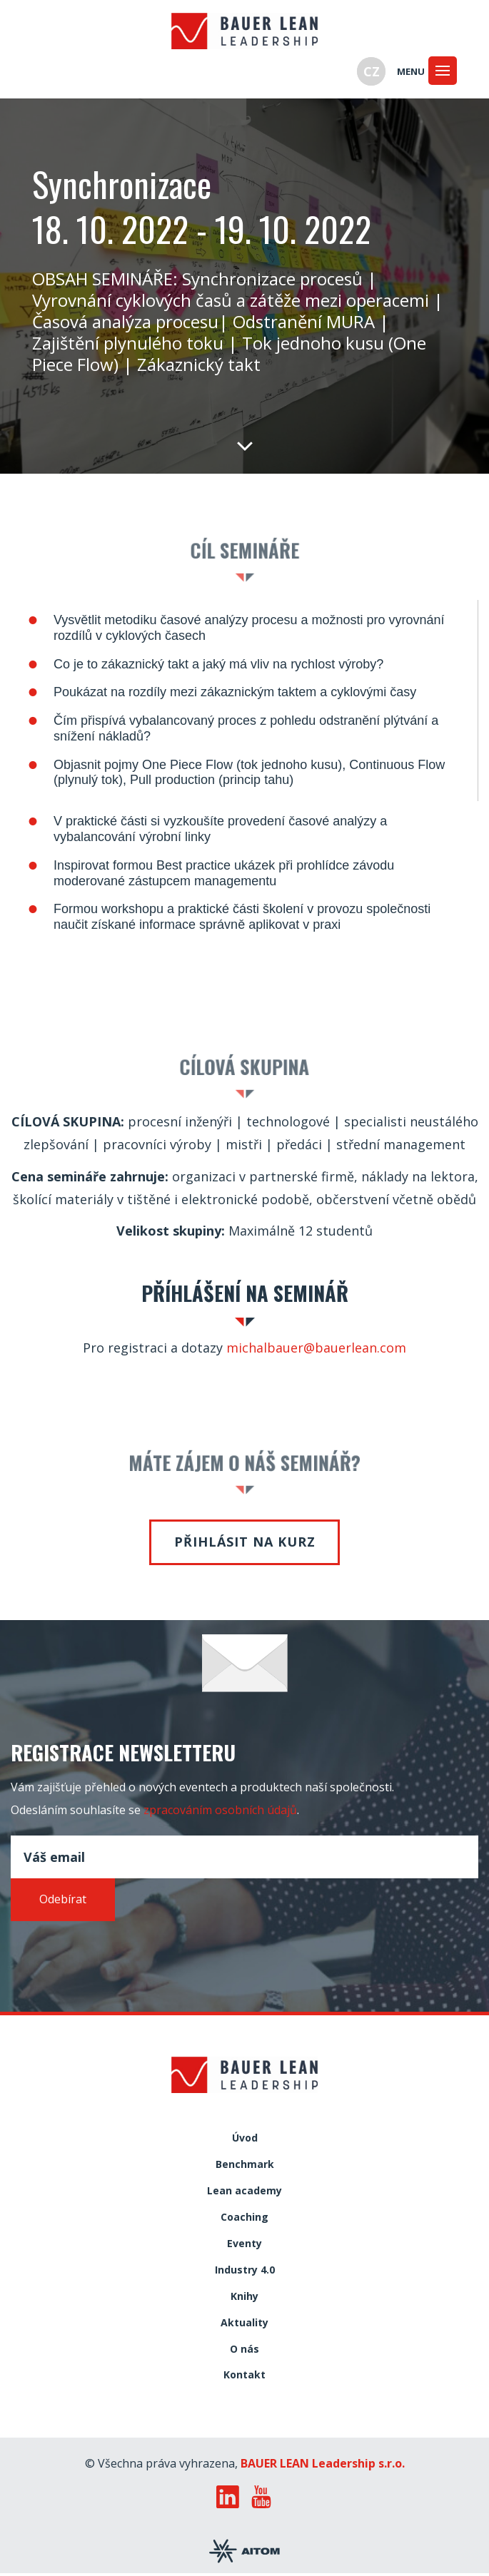 The height and width of the screenshot is (2576, 489). Describe the element at coordinates (244, 2244) in the screenshot. I see `Eventy` at that location.